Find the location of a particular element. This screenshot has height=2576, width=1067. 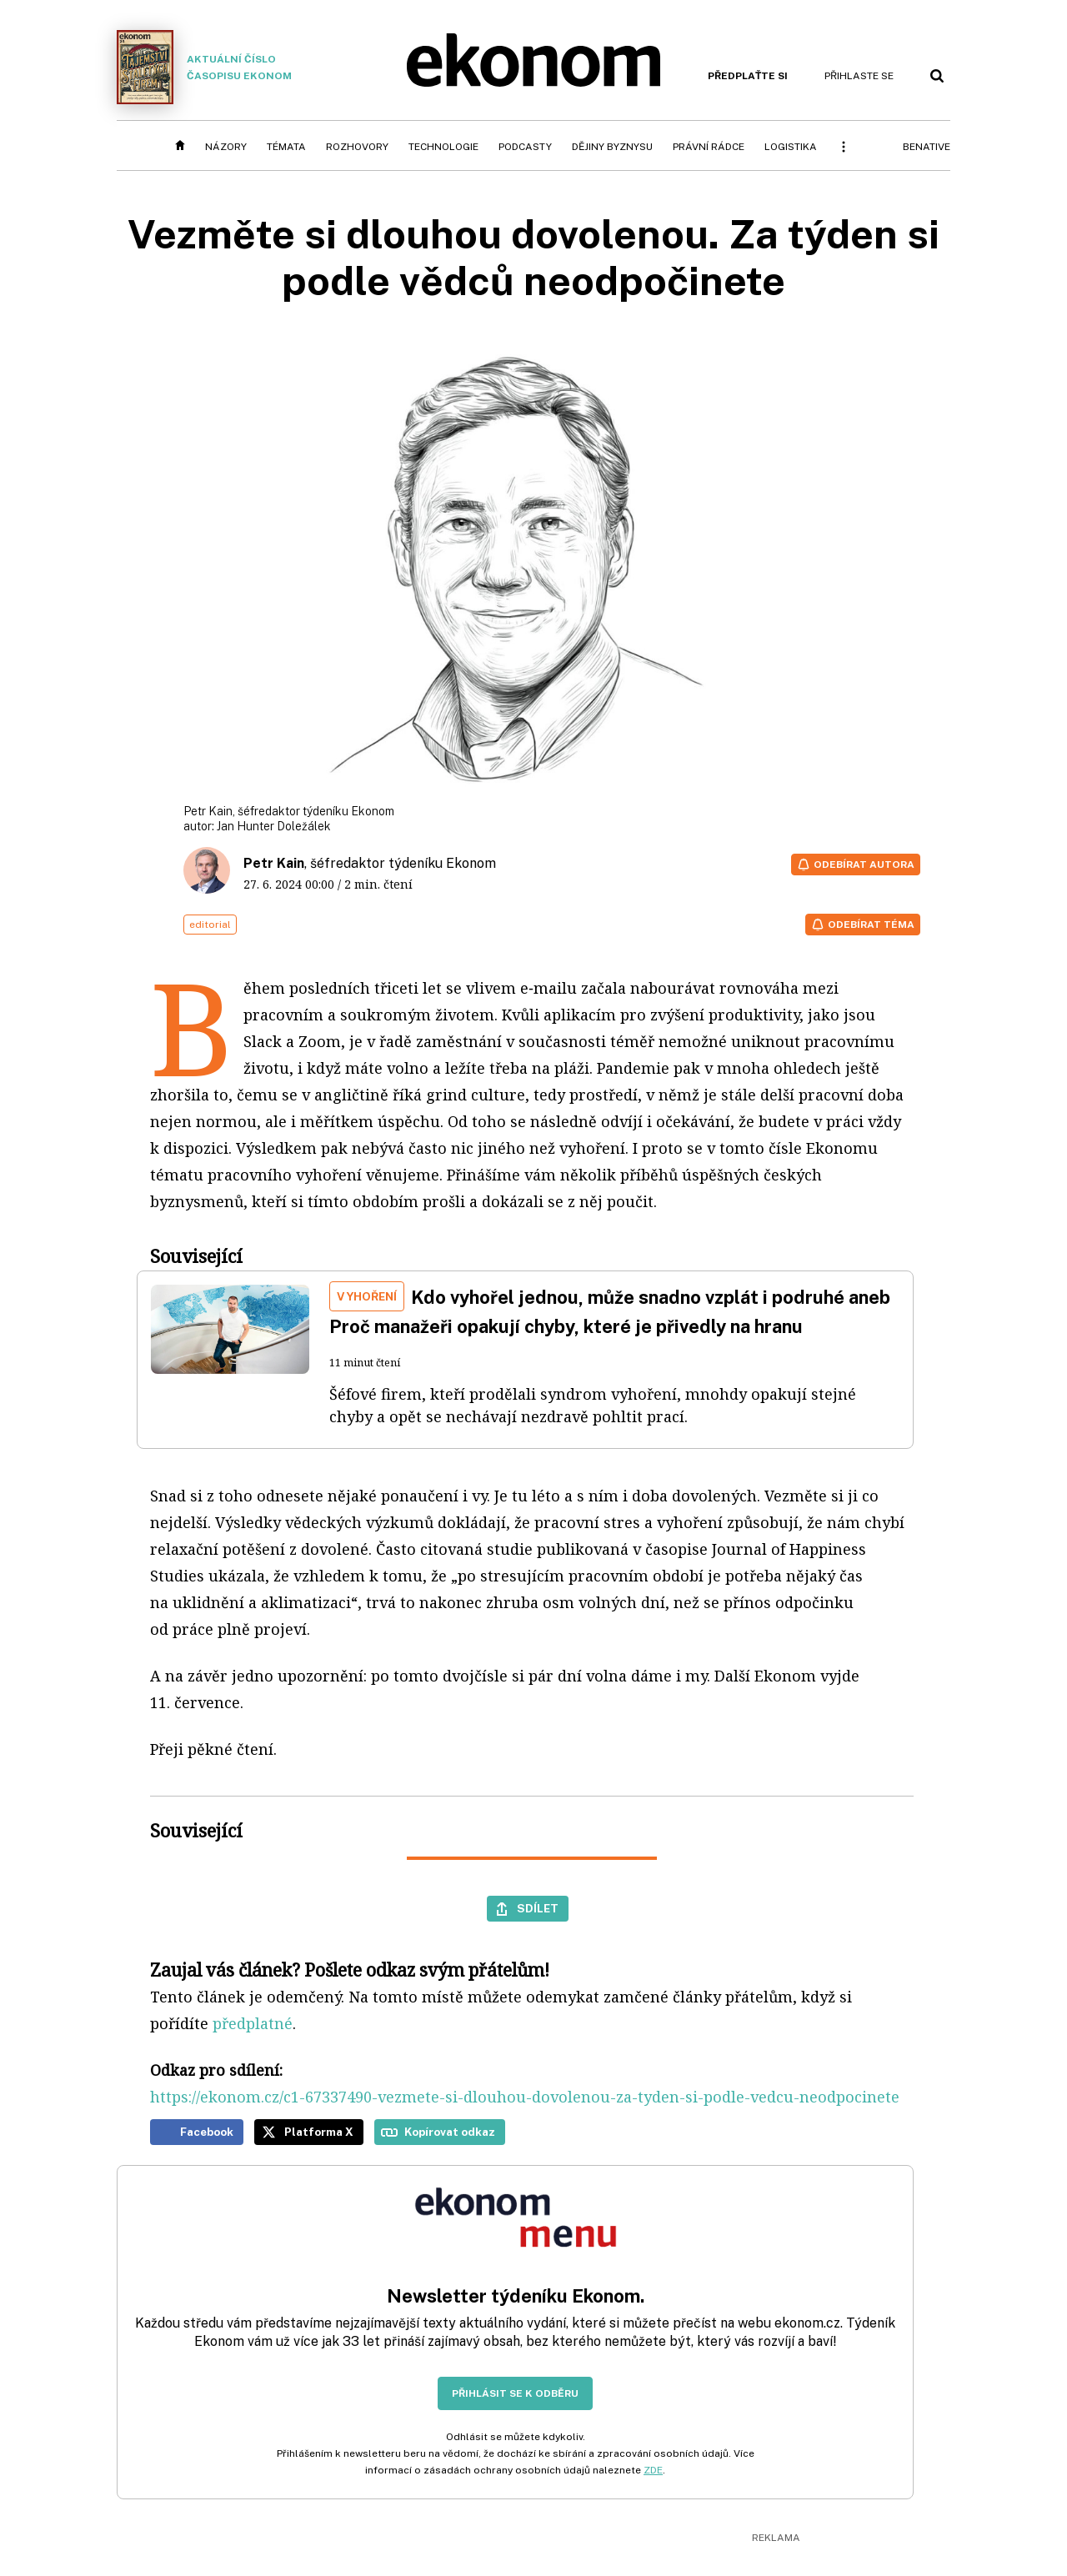

Názory is located at coordinates (226, 147).